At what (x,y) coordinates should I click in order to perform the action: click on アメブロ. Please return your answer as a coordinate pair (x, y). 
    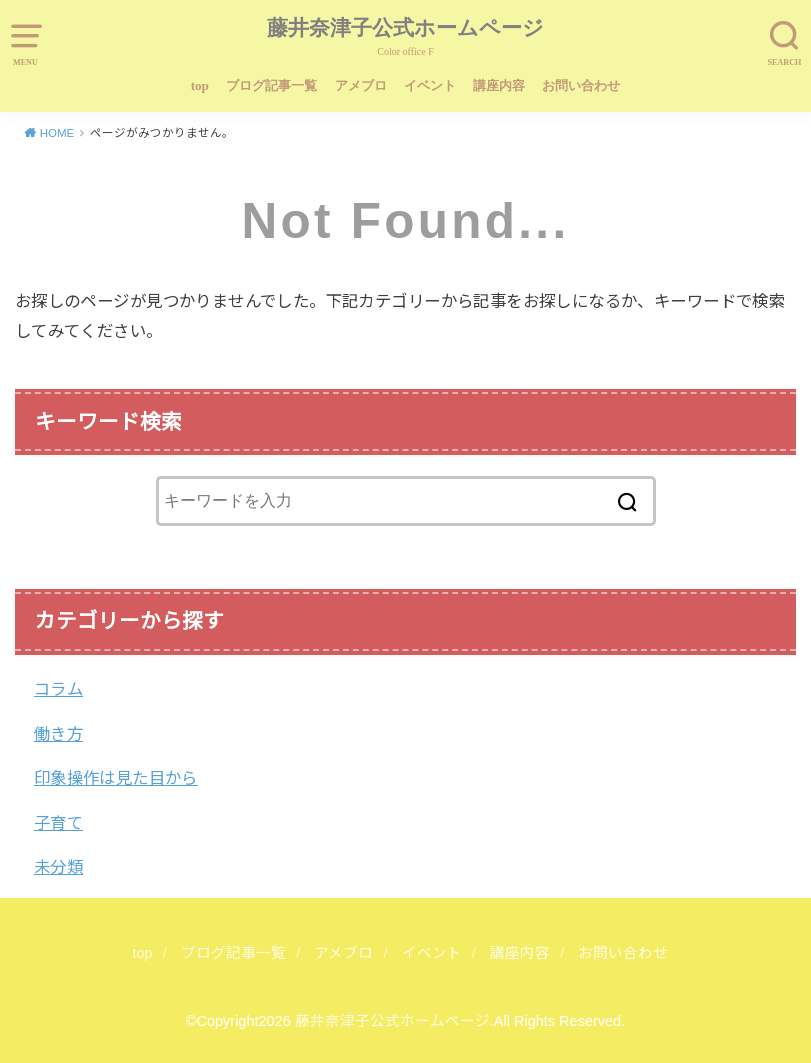
    Looking at the image, I should click on (361, 85).